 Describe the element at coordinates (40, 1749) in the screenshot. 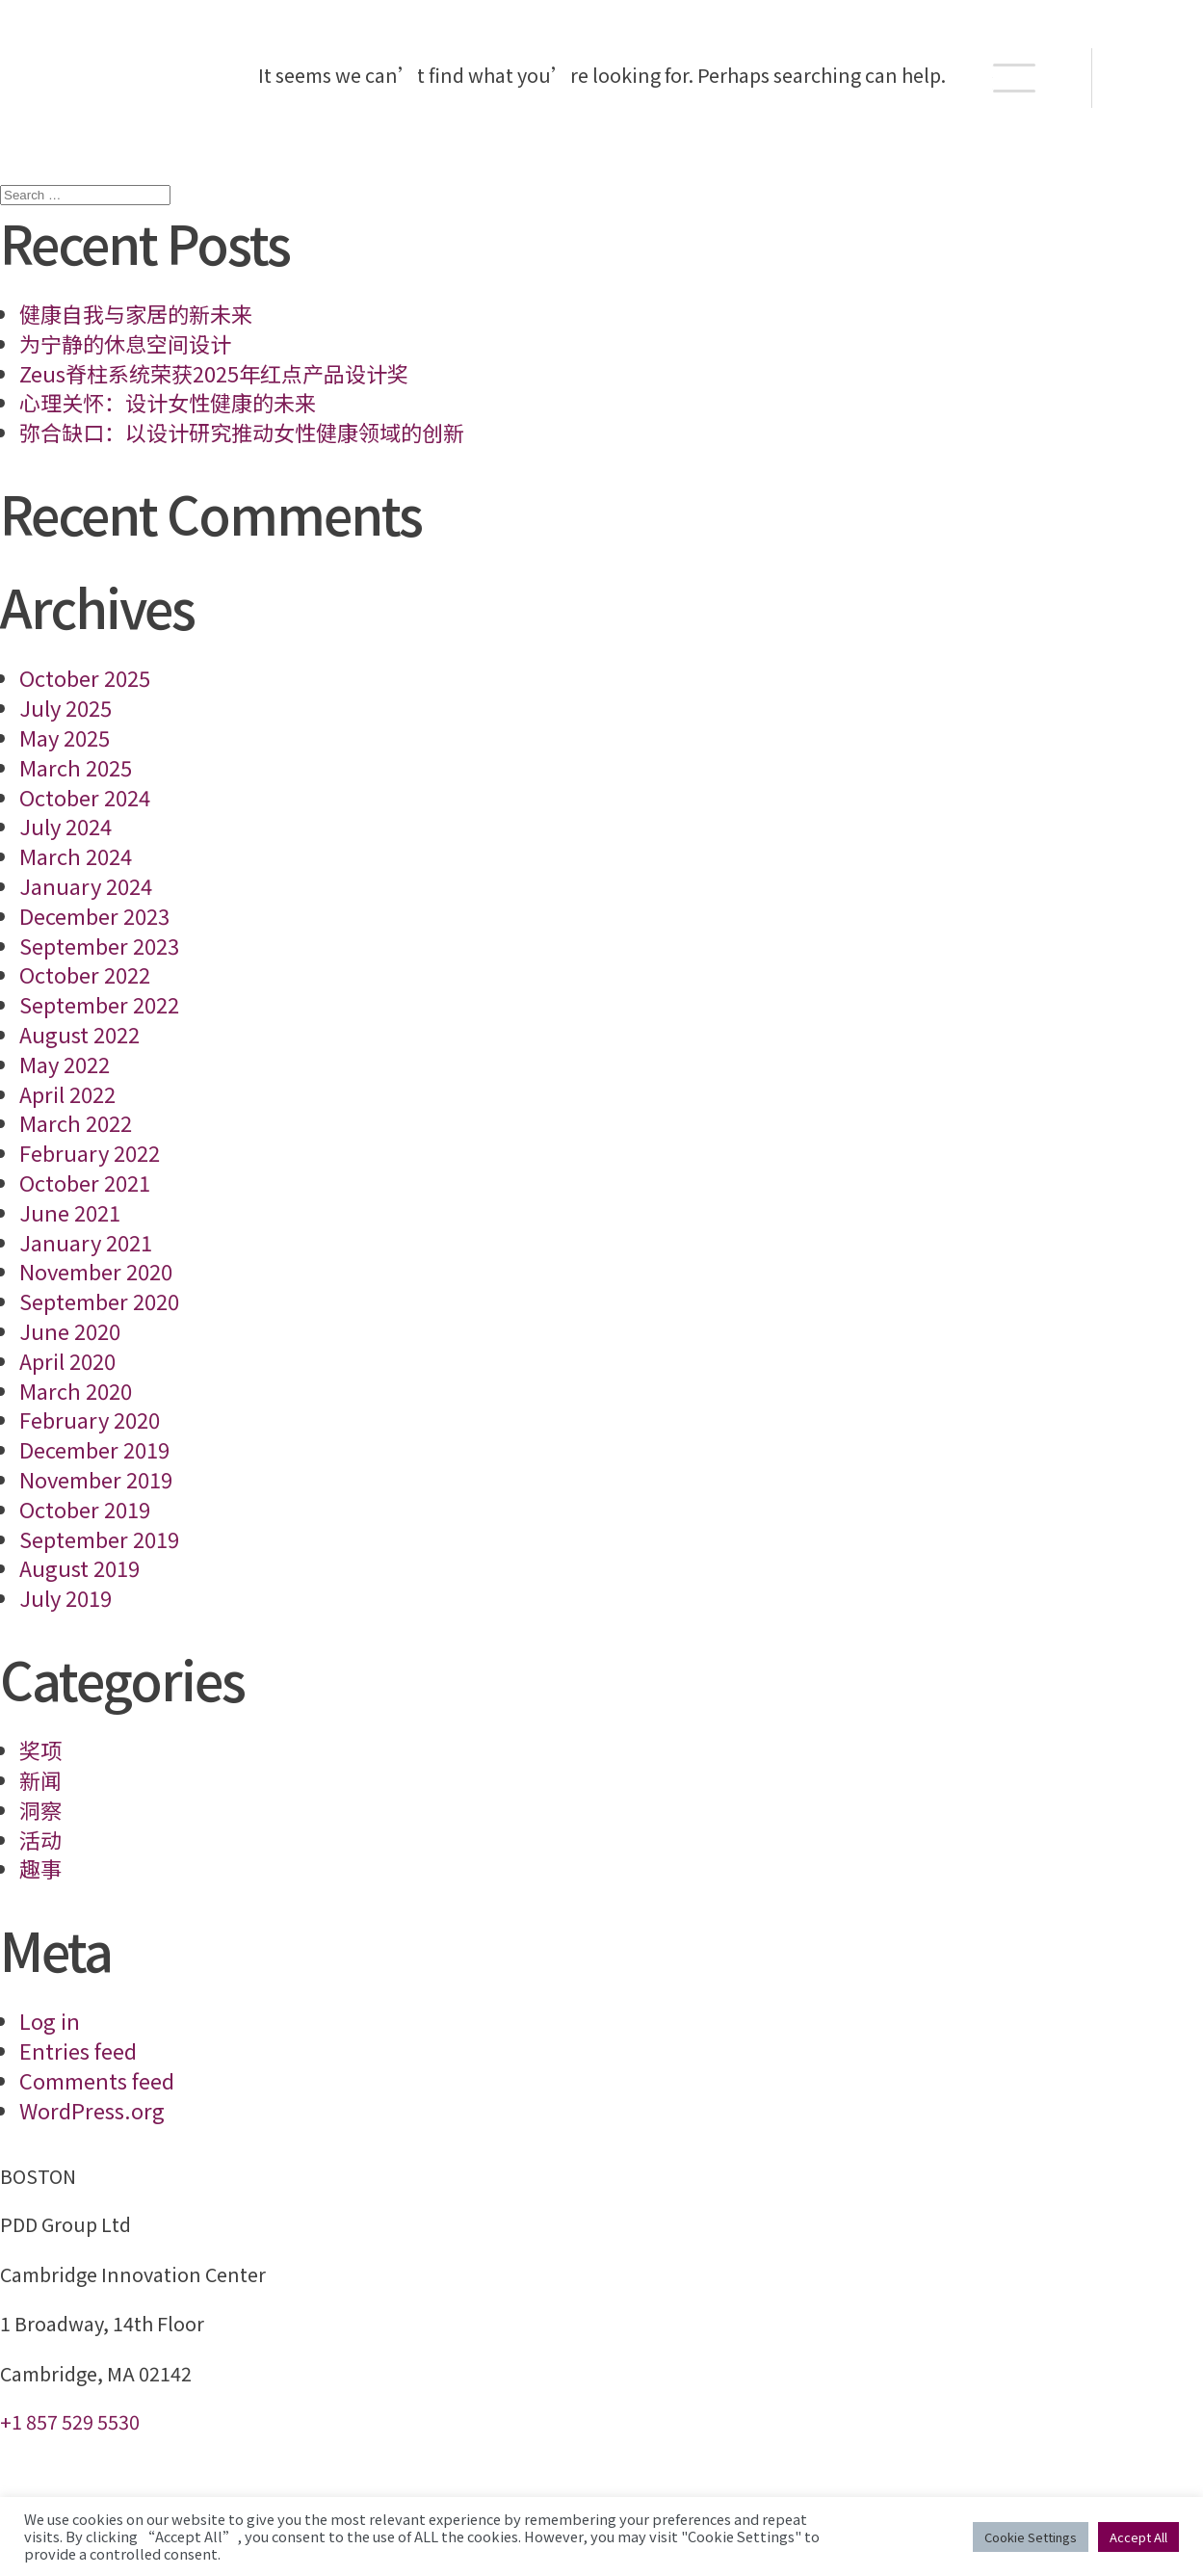

I see `奖项` at that location.